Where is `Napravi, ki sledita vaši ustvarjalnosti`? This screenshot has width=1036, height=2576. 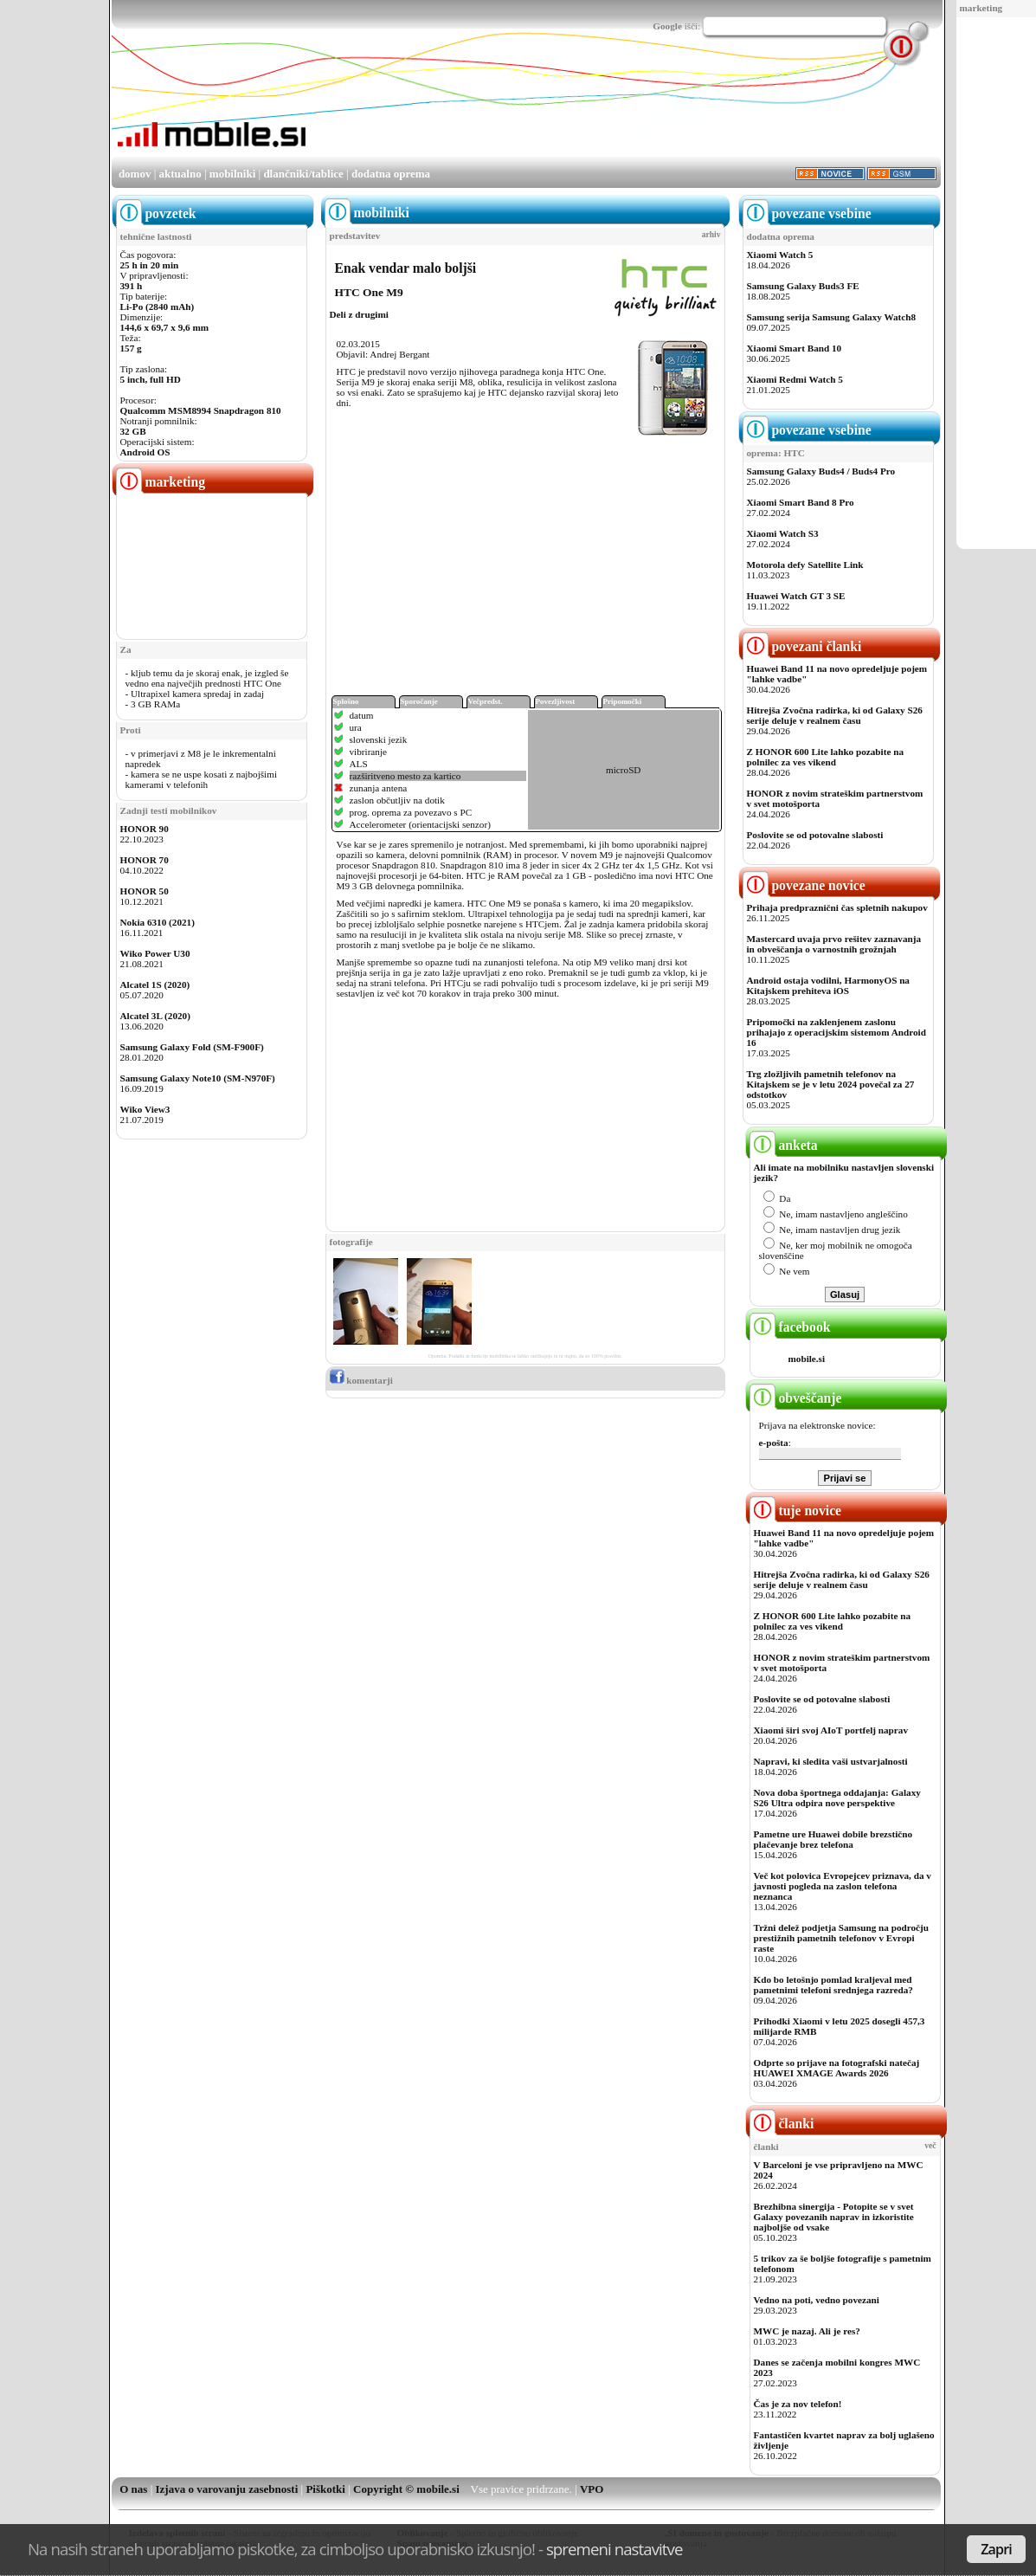
Napravi, ki sledita vaši ustvarjalnosti is located at coordinates (831, 1761).